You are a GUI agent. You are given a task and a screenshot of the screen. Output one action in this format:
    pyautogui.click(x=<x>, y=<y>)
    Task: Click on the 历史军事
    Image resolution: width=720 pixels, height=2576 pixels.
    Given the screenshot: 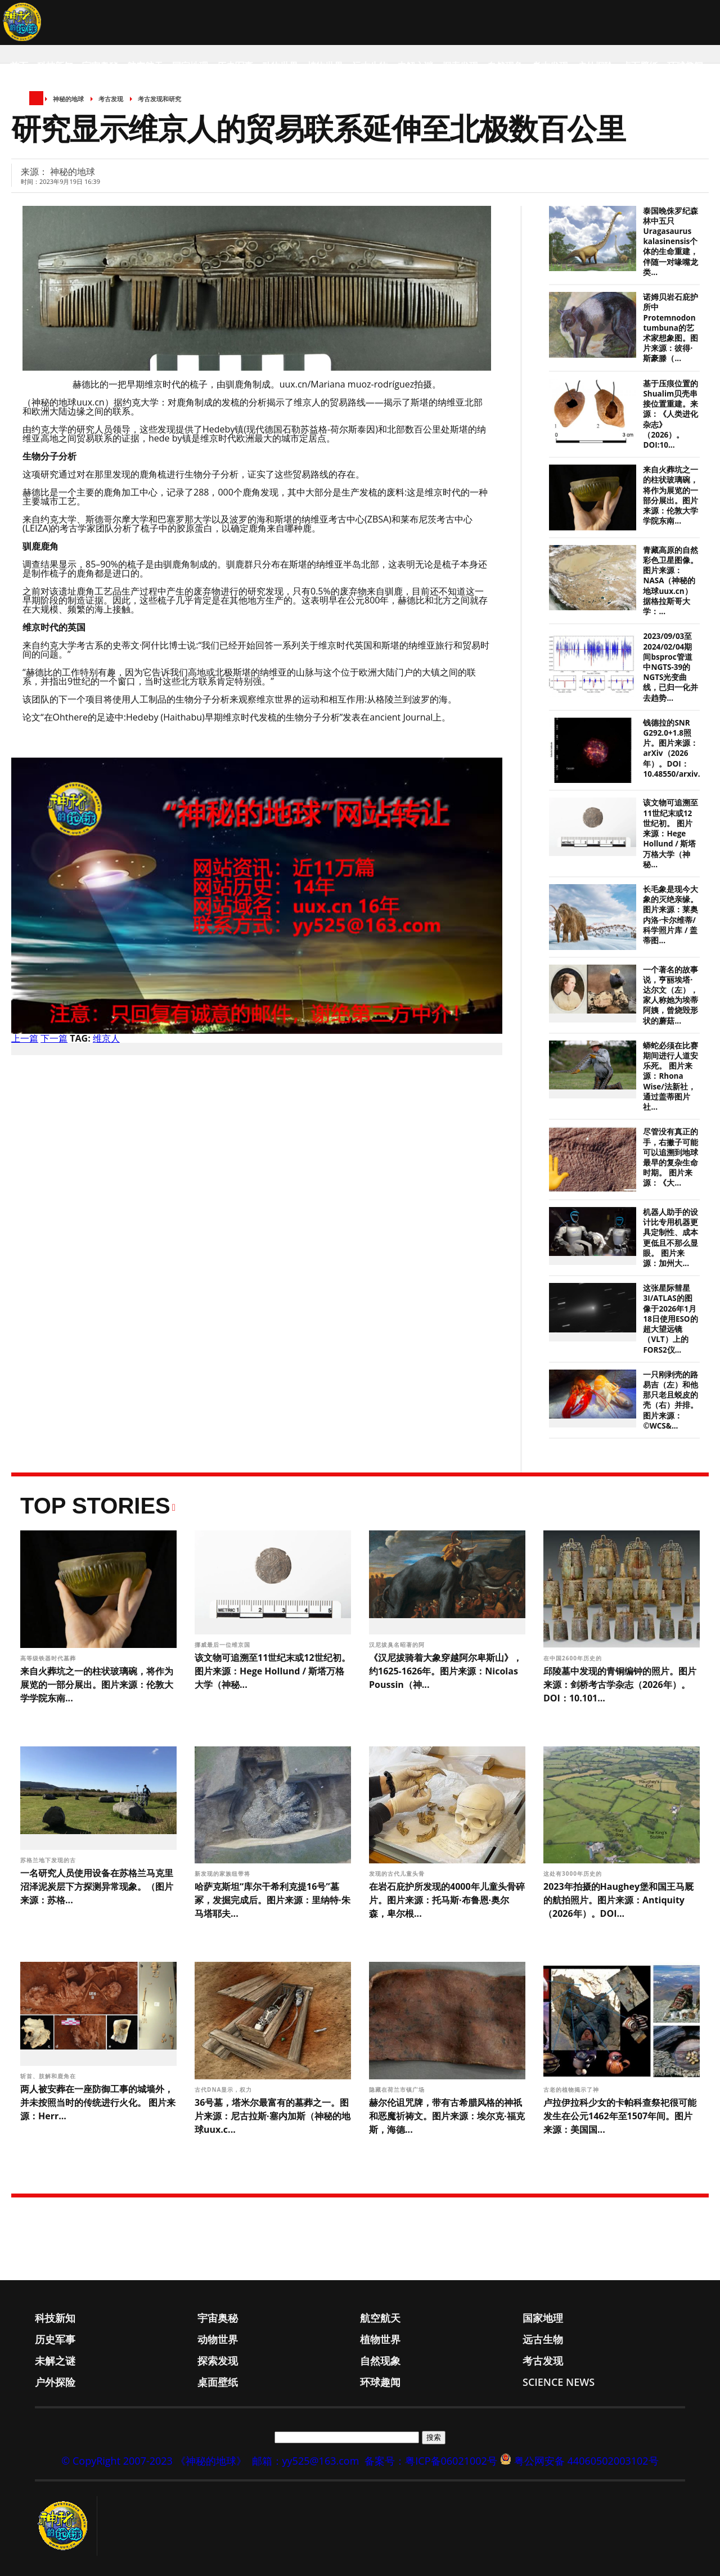 What is the action you would take?
    pyautogui.click(x=235, y=66)
    